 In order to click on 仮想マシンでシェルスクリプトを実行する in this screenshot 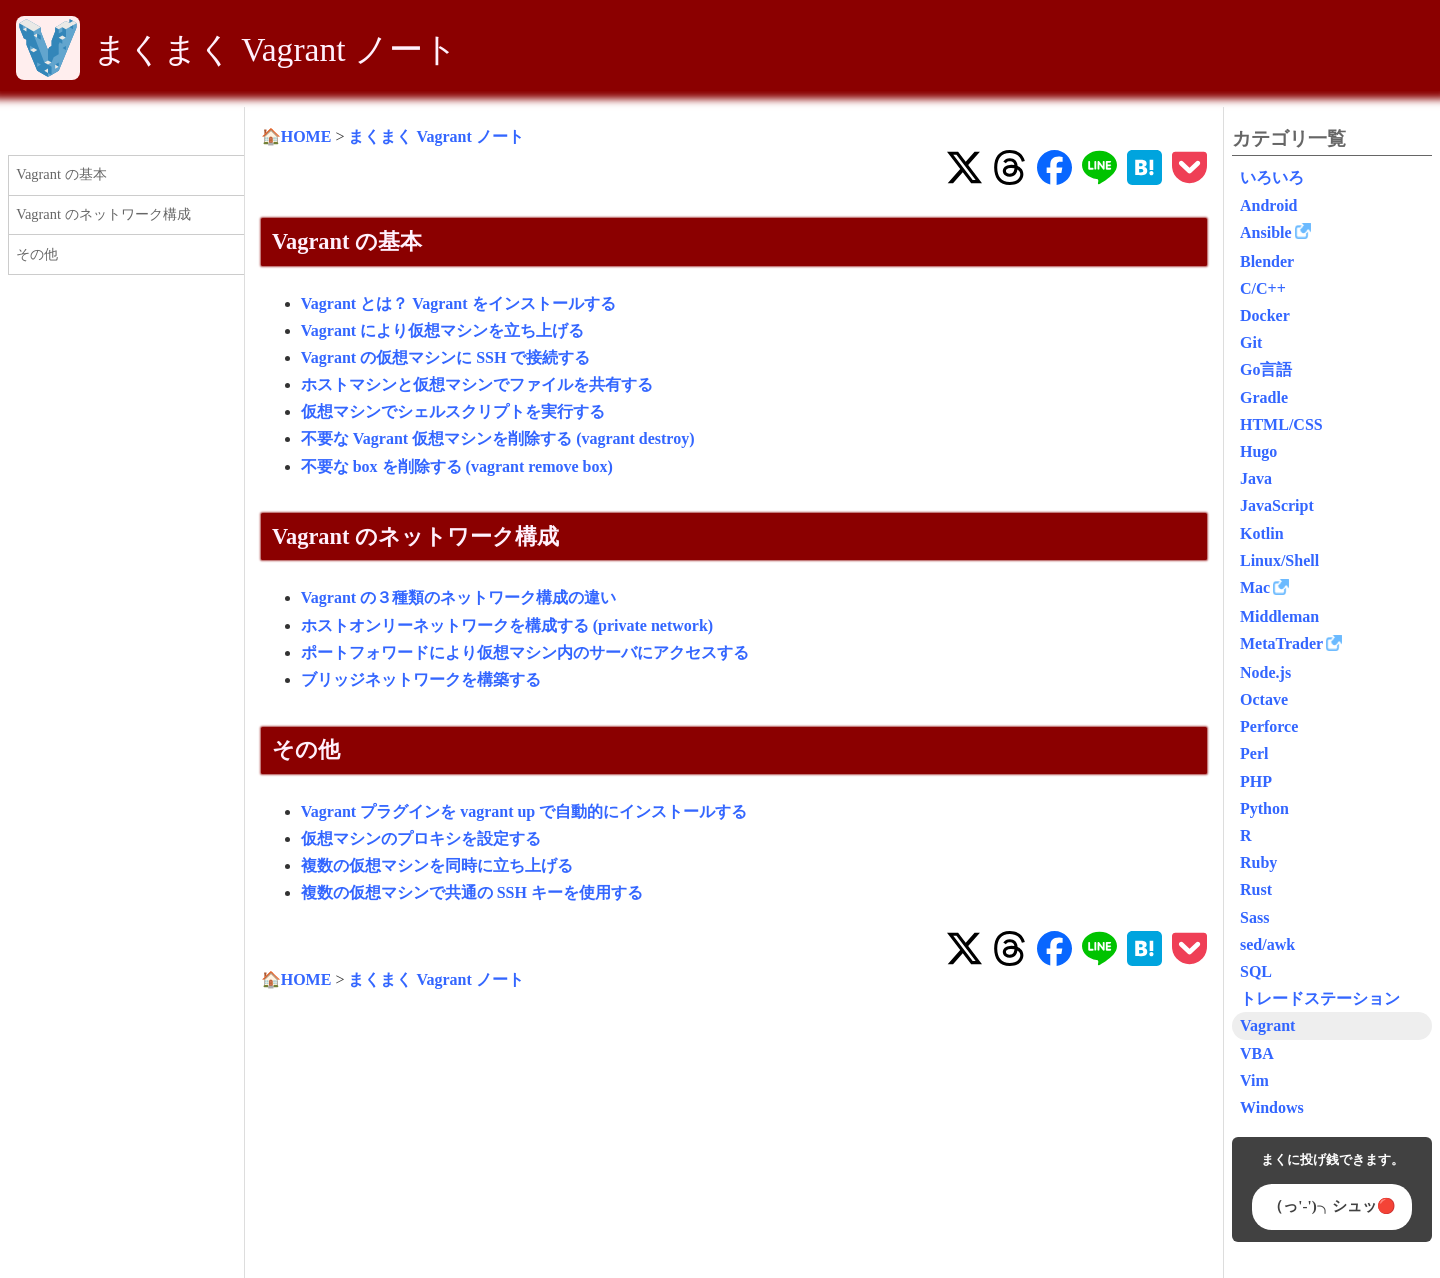, I will do `click(453, 411)`.